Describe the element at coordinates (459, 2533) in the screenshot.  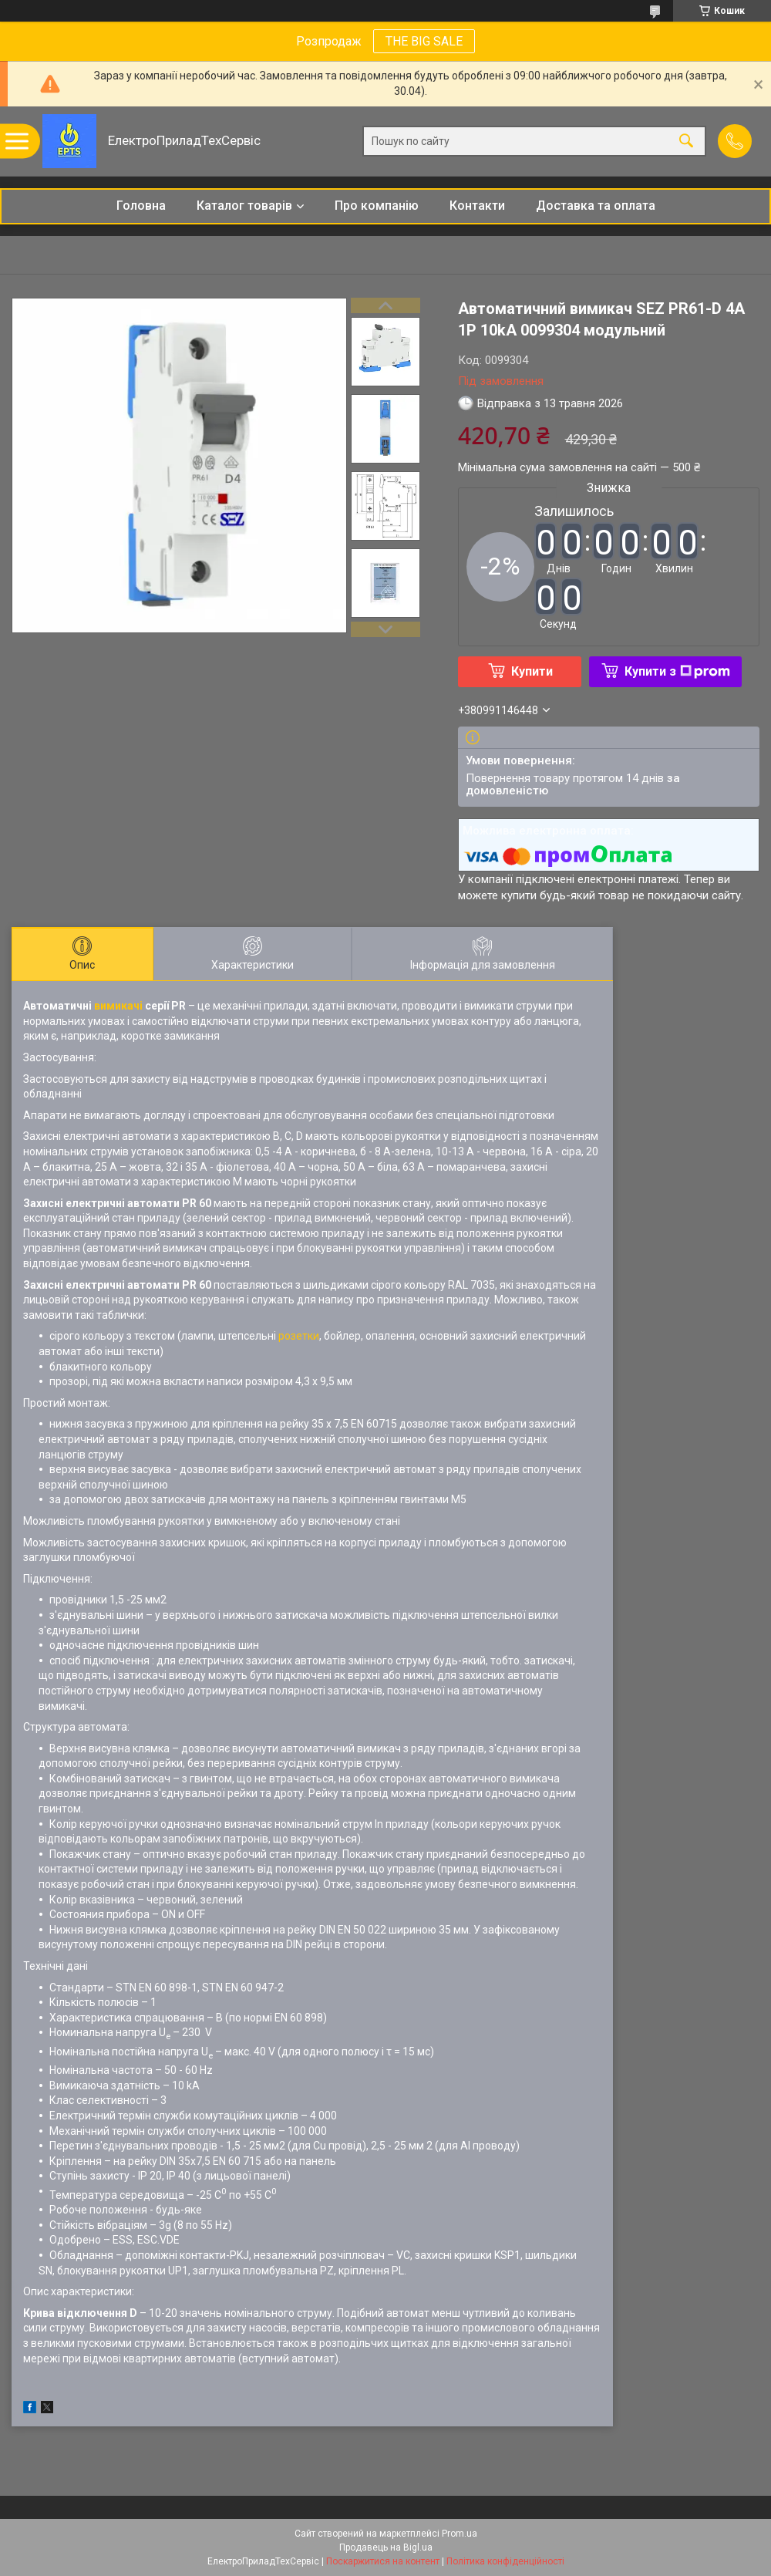
I see `Prom.ua` at that location.